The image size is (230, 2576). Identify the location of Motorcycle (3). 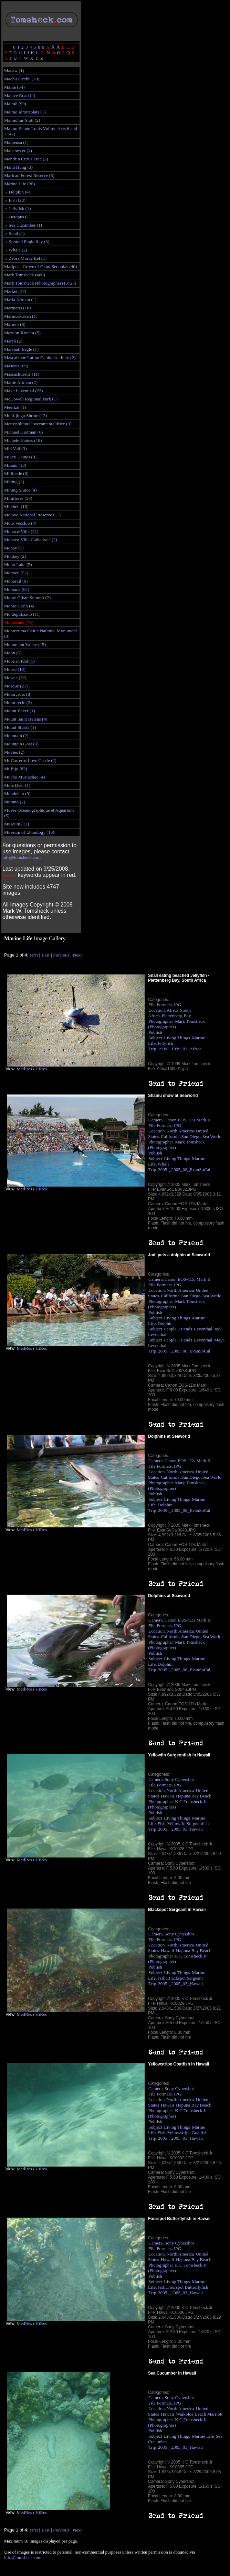
(18, 702).